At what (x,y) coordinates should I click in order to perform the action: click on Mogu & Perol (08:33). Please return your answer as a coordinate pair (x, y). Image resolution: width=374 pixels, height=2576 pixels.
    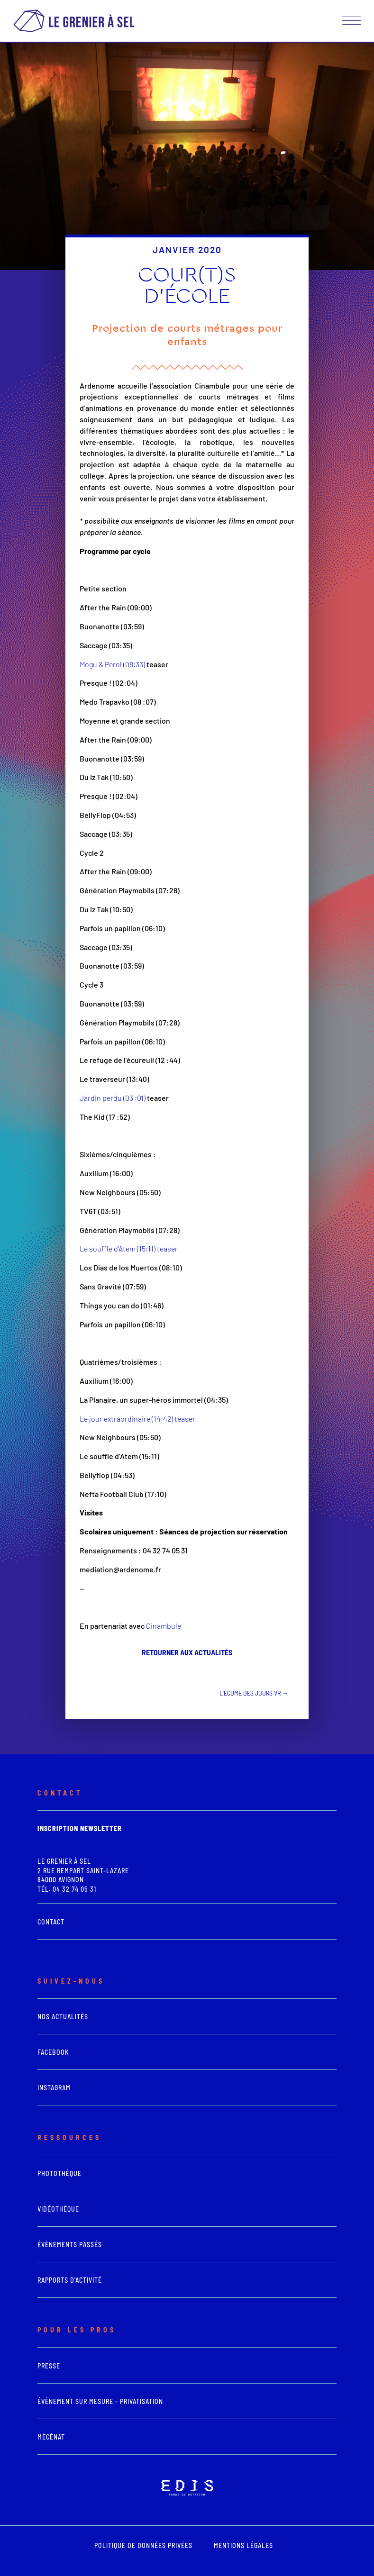
    Looking at the image, I should click on (112, 664).